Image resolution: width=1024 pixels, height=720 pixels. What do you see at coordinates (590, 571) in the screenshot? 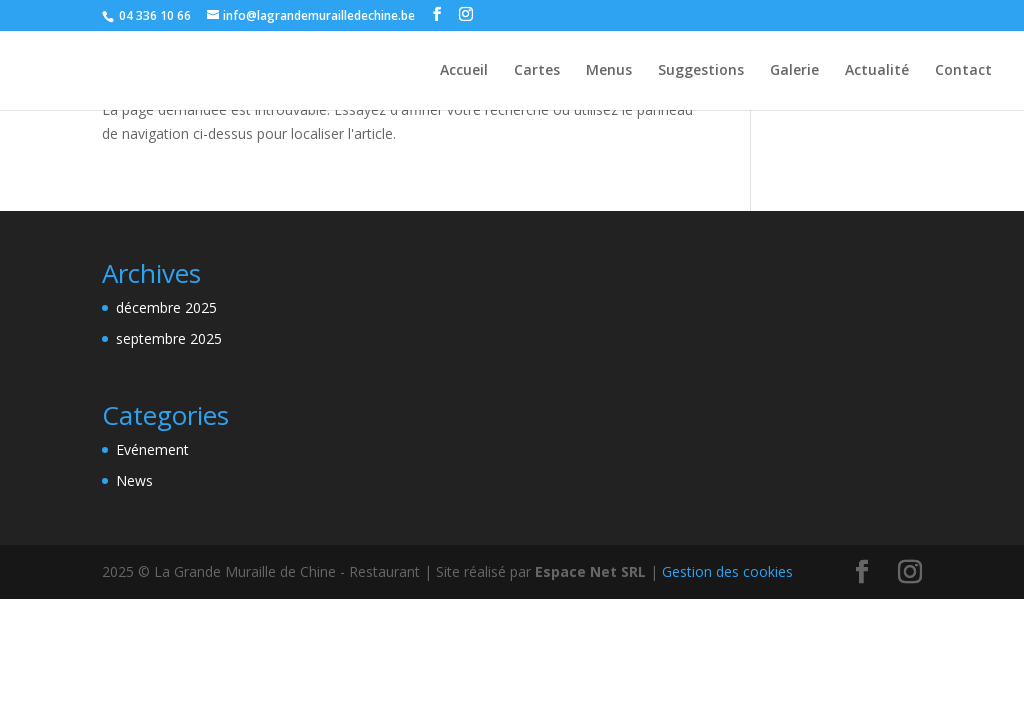
I see `Espace Net SRL` at bounding box center [590, 571].